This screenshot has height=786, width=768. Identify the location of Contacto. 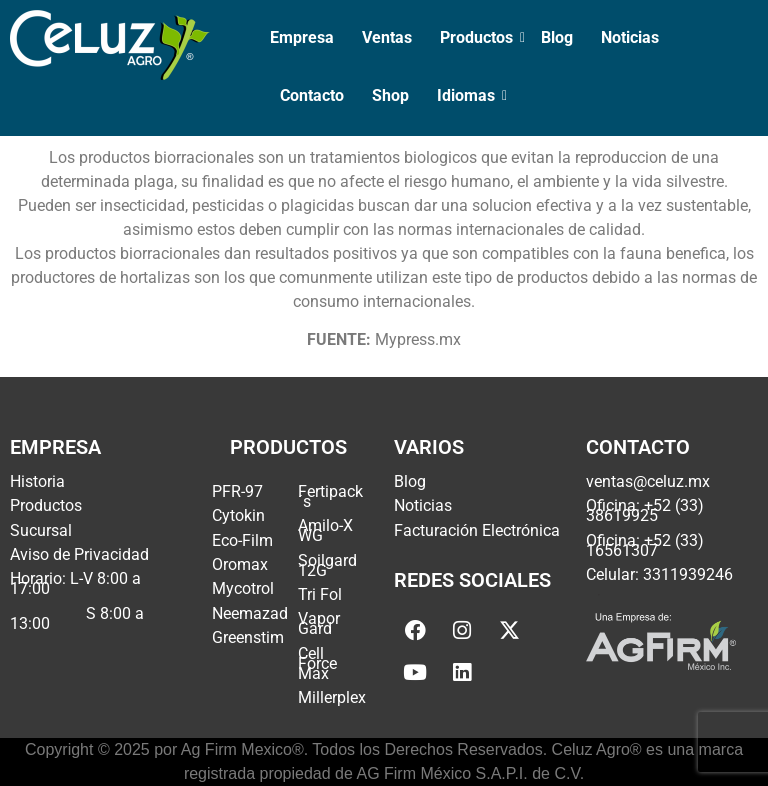
(312, 95).